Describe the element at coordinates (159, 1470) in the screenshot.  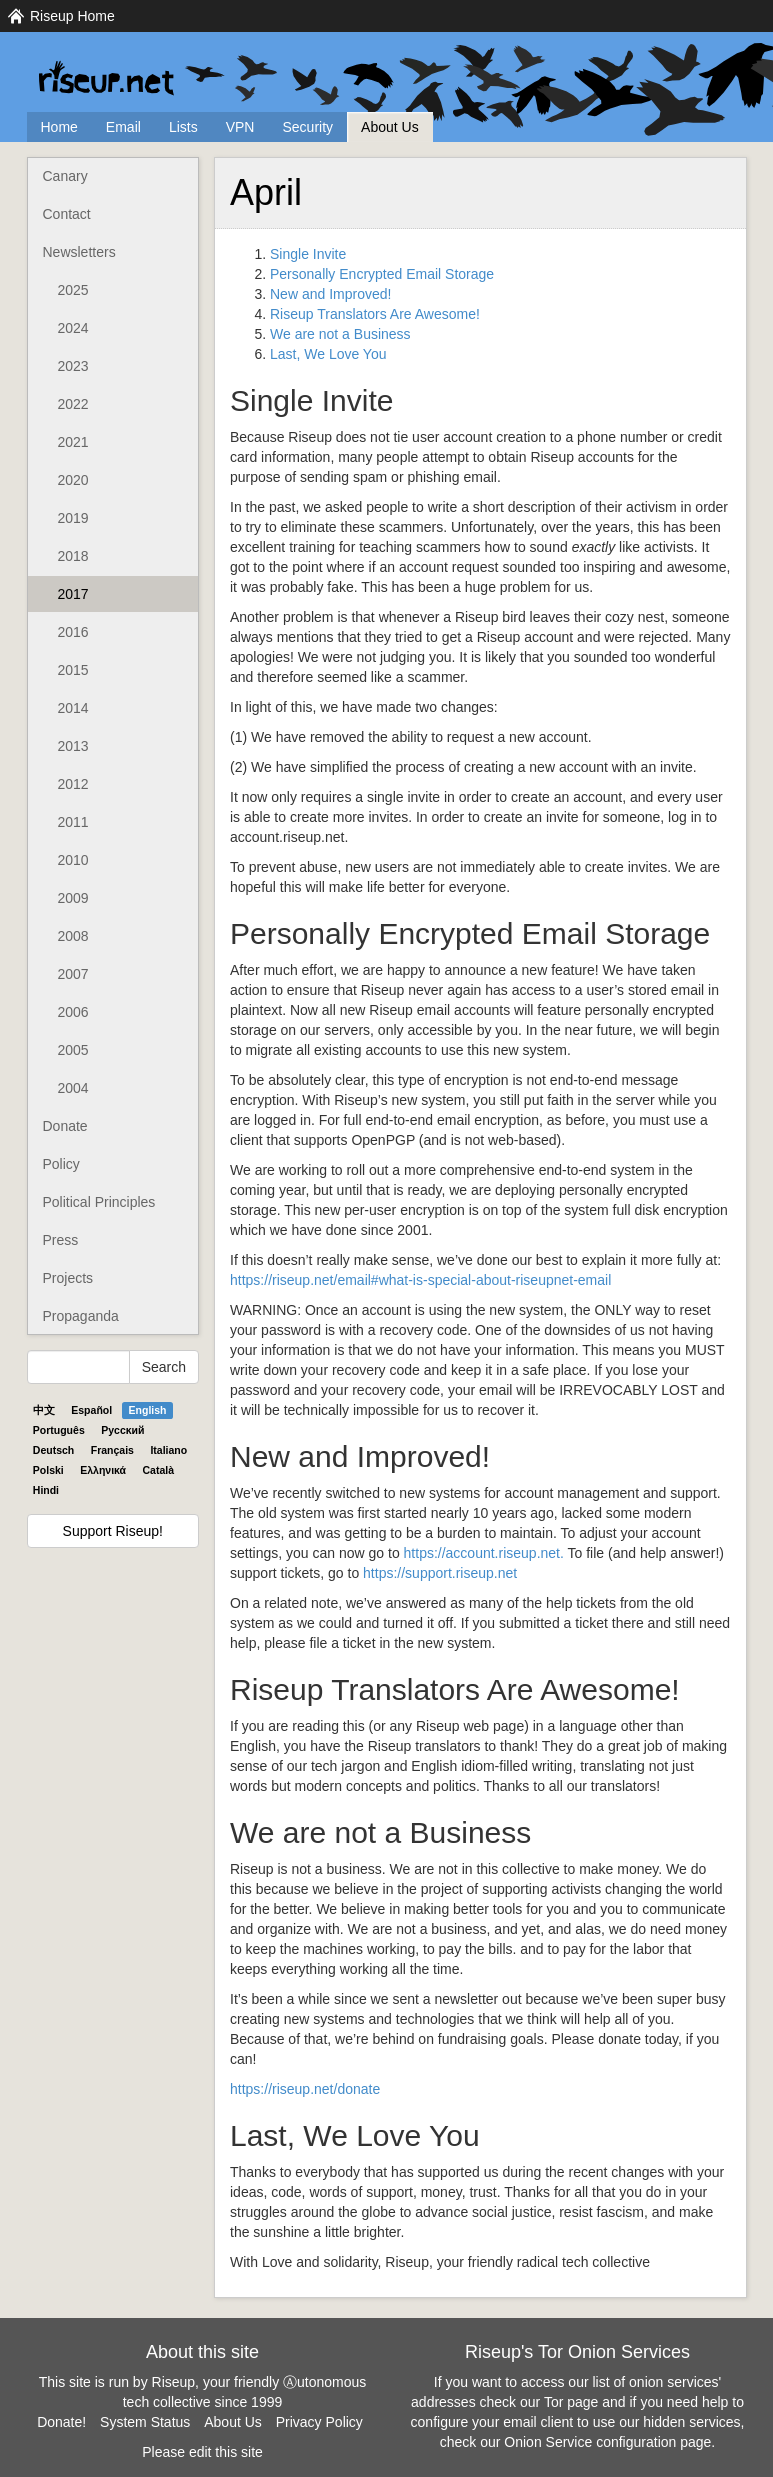
I see `Català` at that location.